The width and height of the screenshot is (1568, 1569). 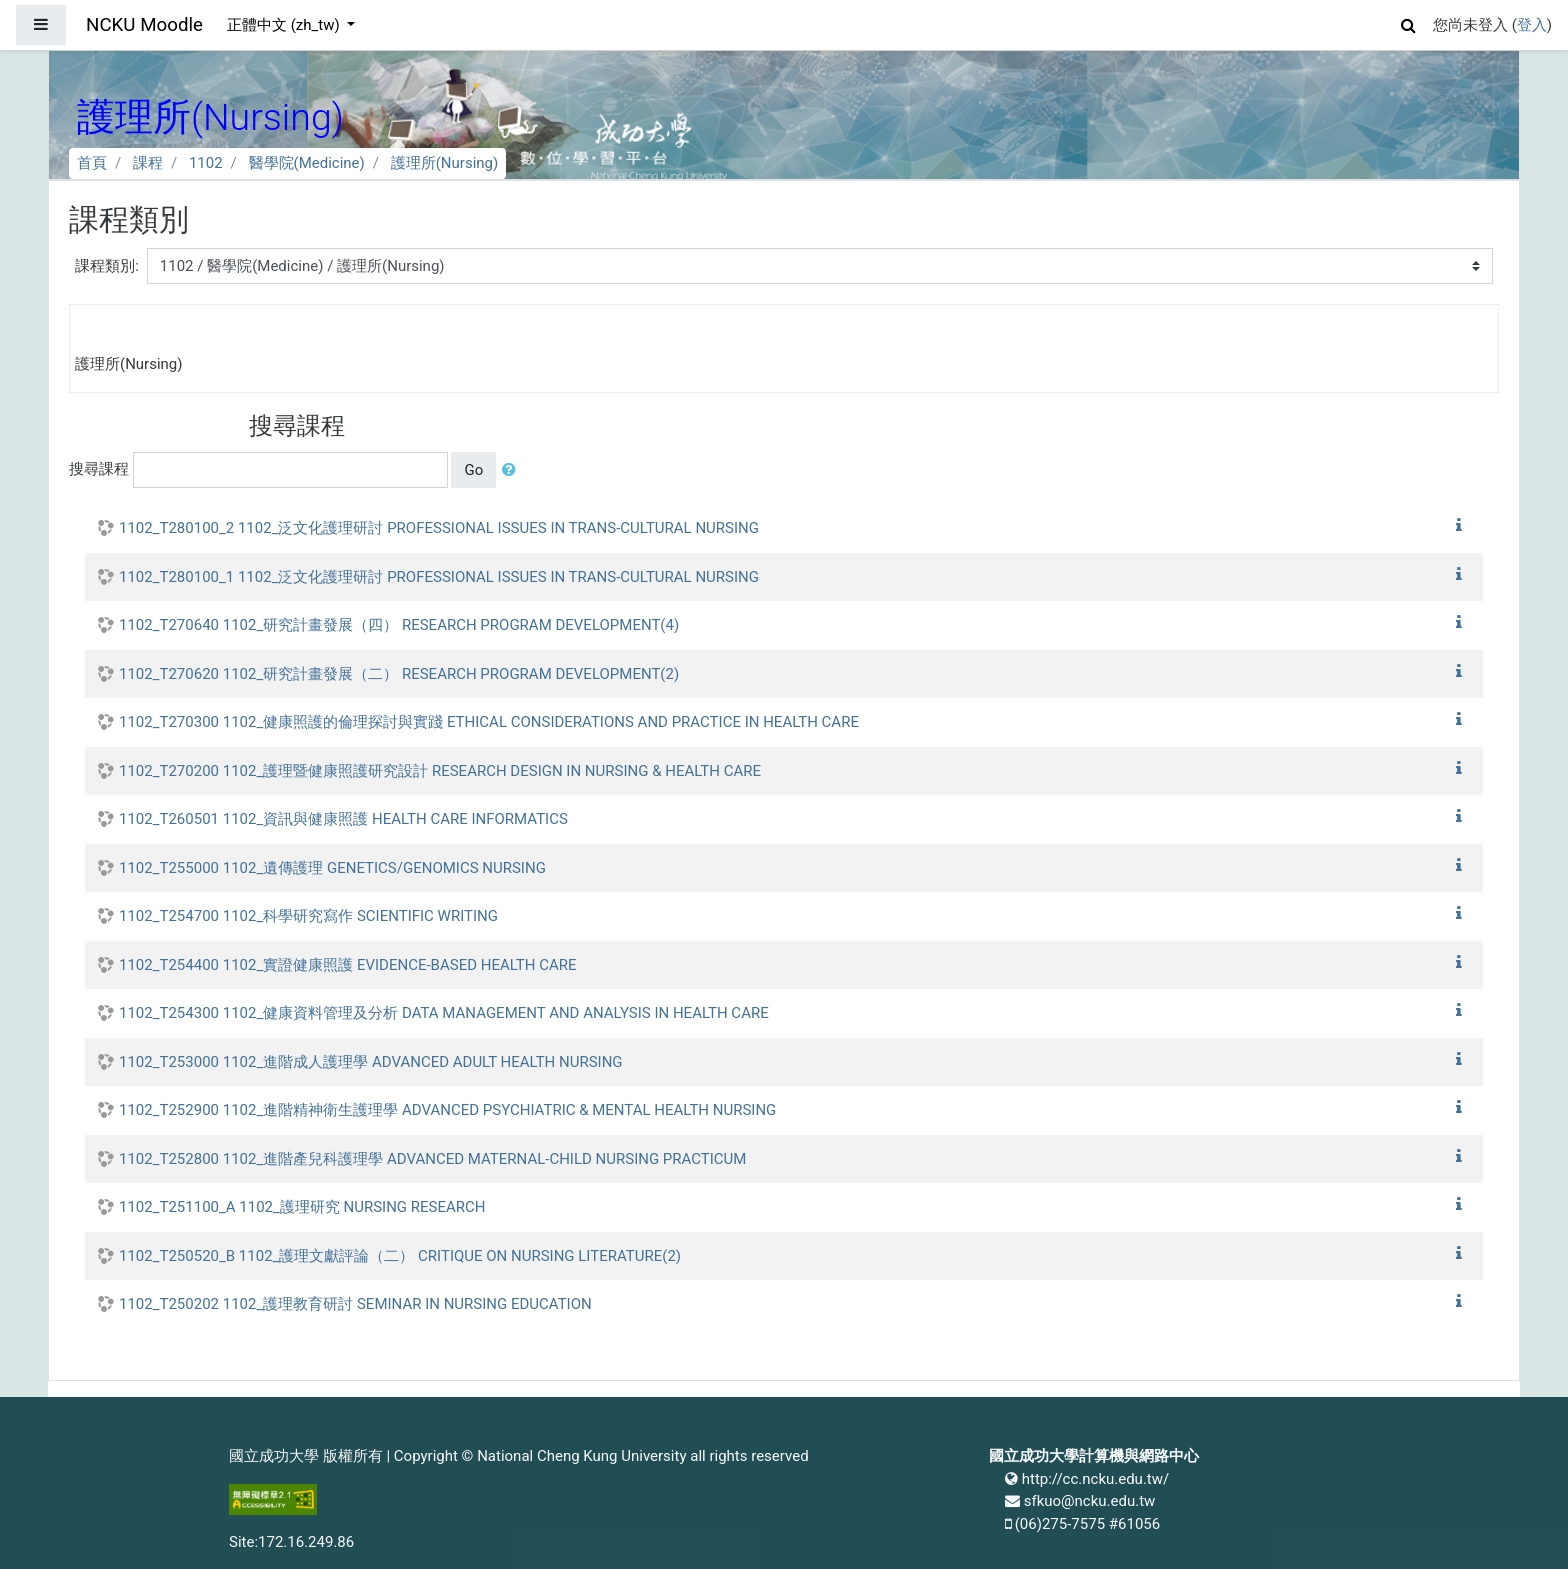 I want to click on 登入, so click(x=1532, y=25).